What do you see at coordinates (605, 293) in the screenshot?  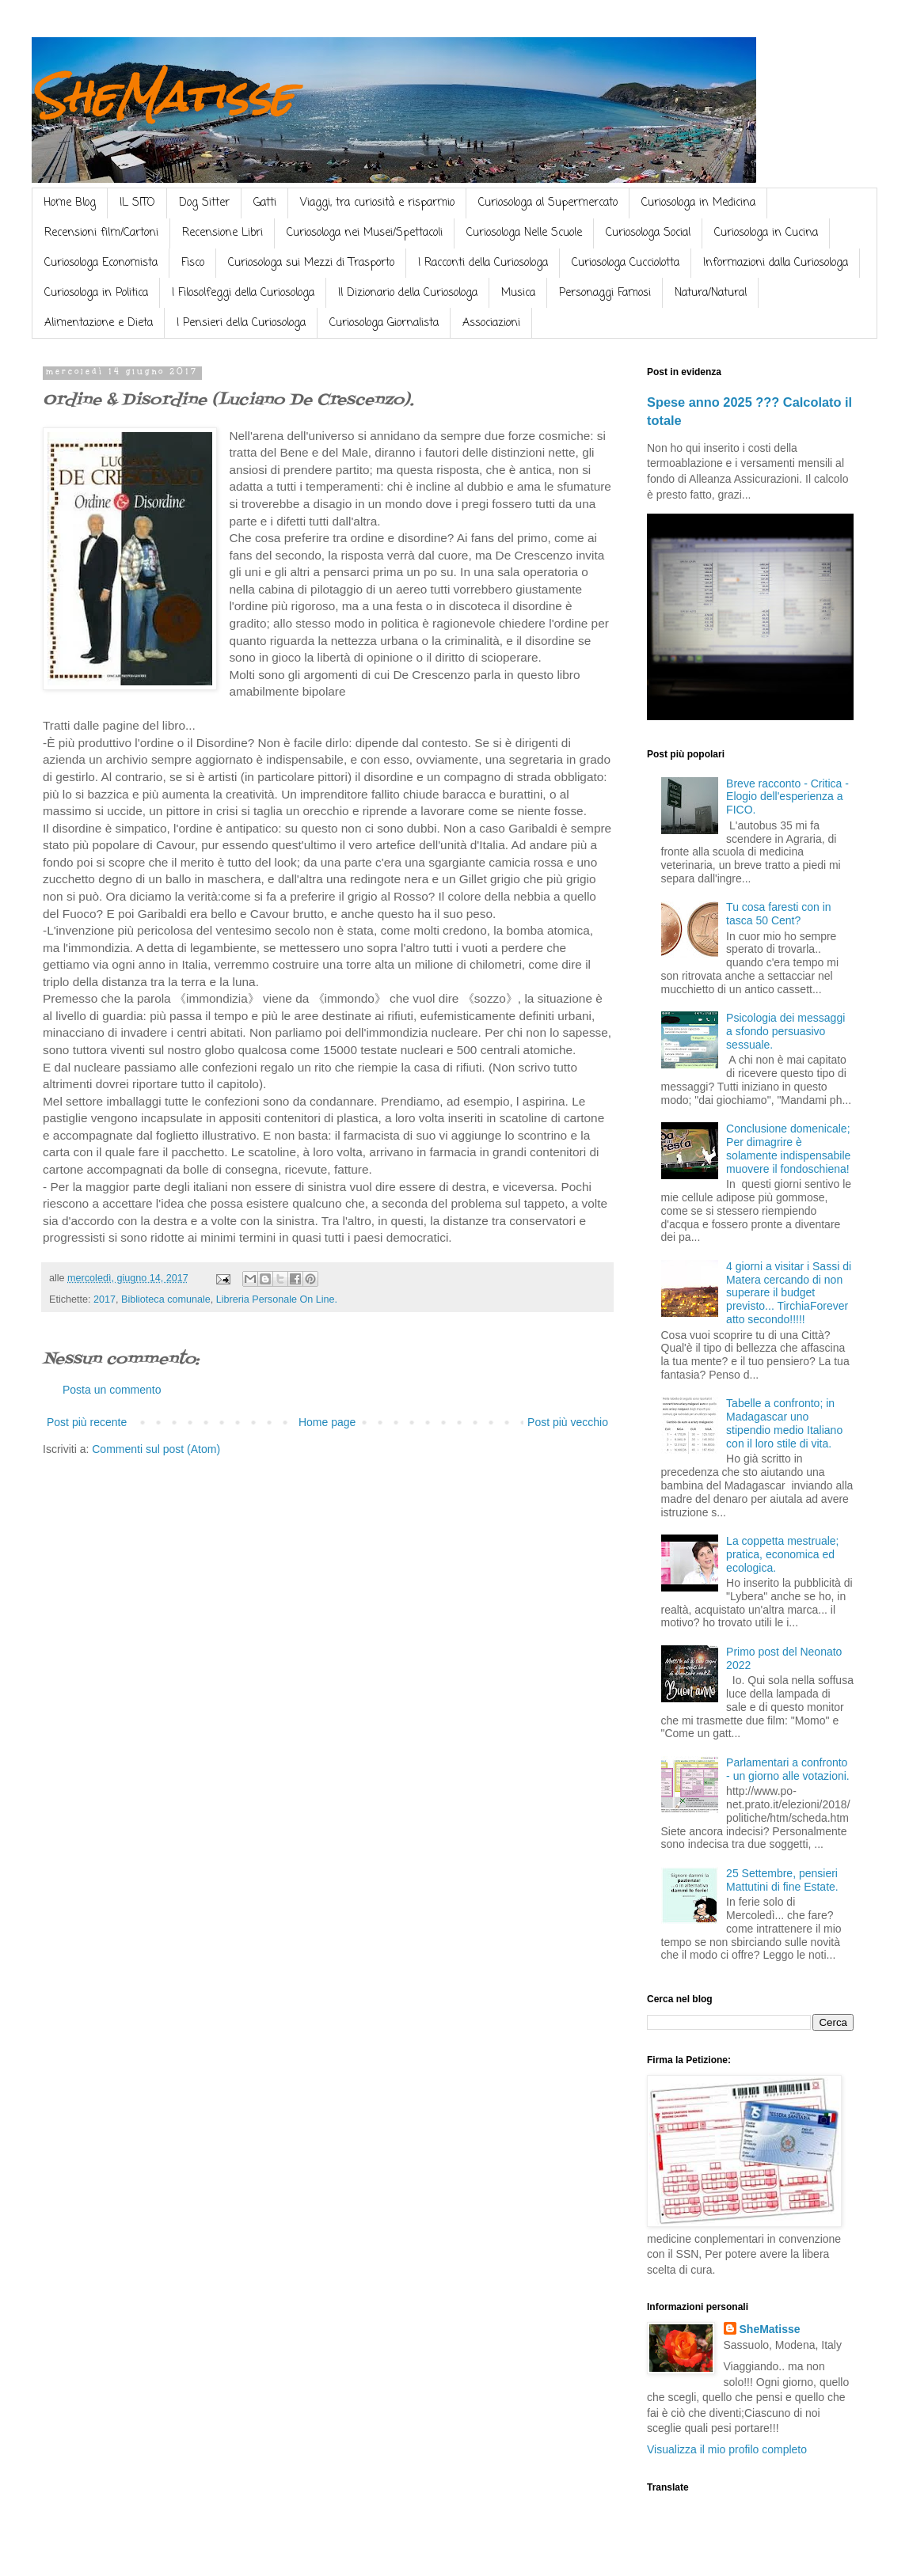 I see `Personaggi Famosi` at bounding box center [605, 293].